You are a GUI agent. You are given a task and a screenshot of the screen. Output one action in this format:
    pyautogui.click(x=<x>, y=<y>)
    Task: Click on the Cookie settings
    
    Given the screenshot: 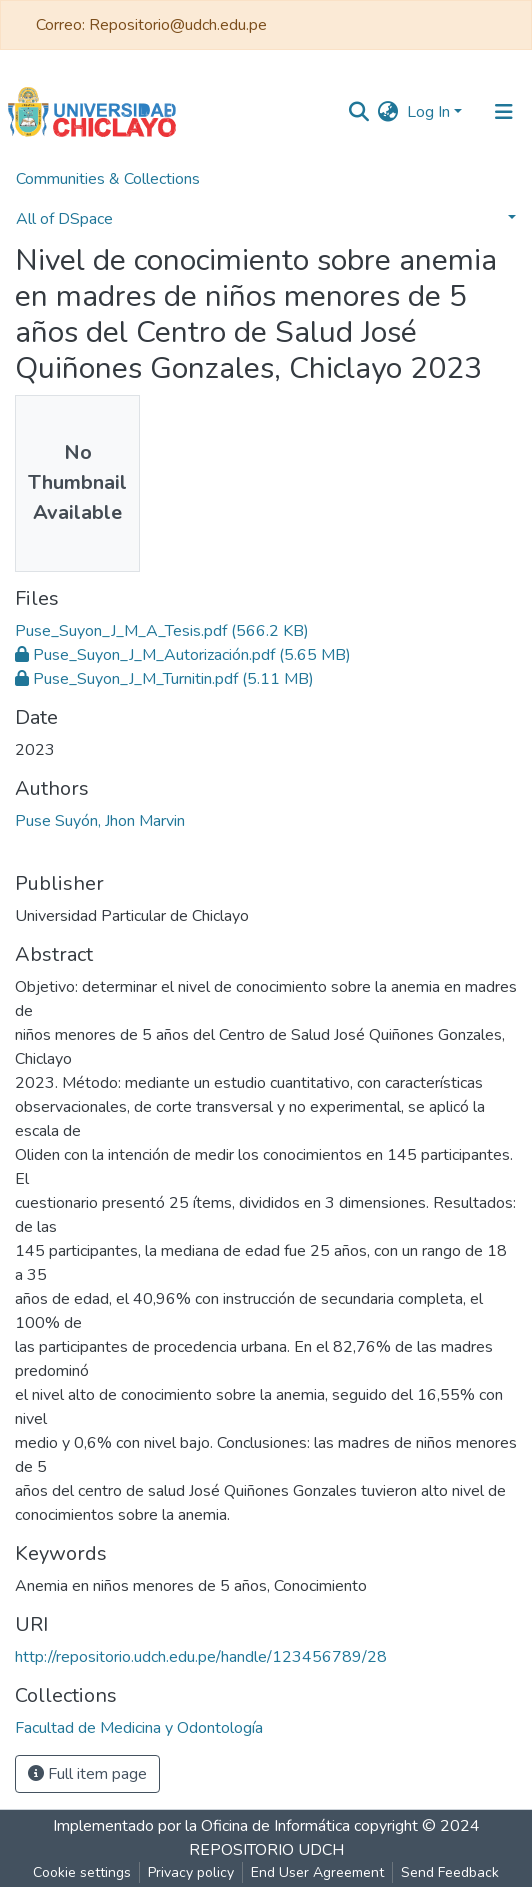 What is the action you would take?
    pyautogui.click(x=82, y=1872)
    